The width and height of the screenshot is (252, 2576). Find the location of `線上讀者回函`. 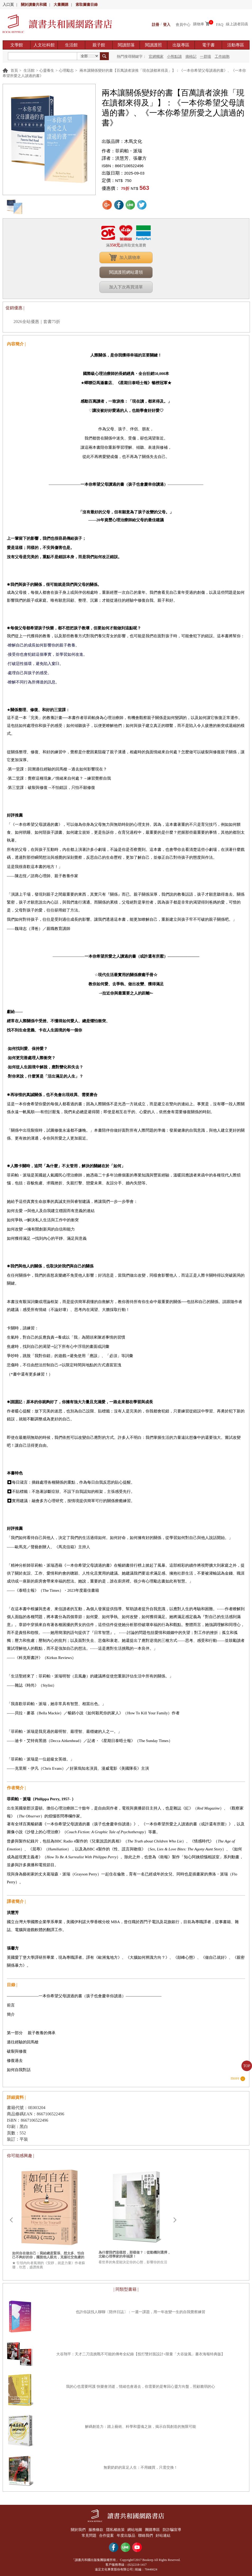

線上讀者回函 is located at coordinates (237, 24).